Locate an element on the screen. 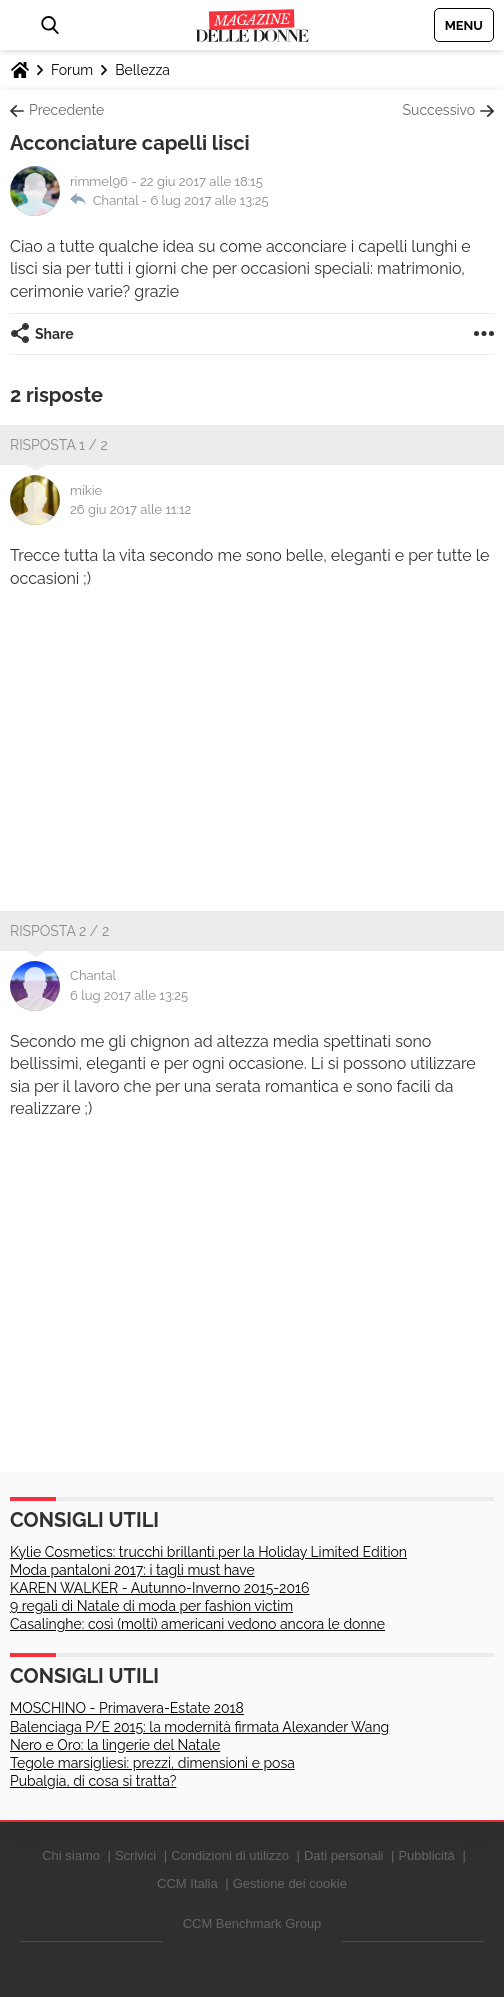 The width and height of the screenshot is (504, 1997). Pubalgia, di cosa si tratta? is located at coordinates (93, 1781).